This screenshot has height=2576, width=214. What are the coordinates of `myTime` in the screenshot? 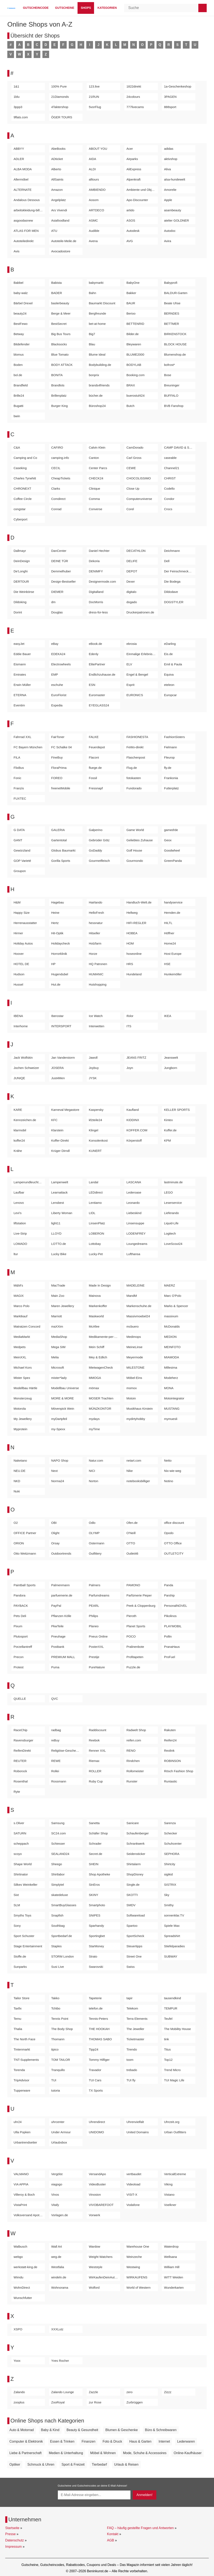 It's located at (94, 1429).